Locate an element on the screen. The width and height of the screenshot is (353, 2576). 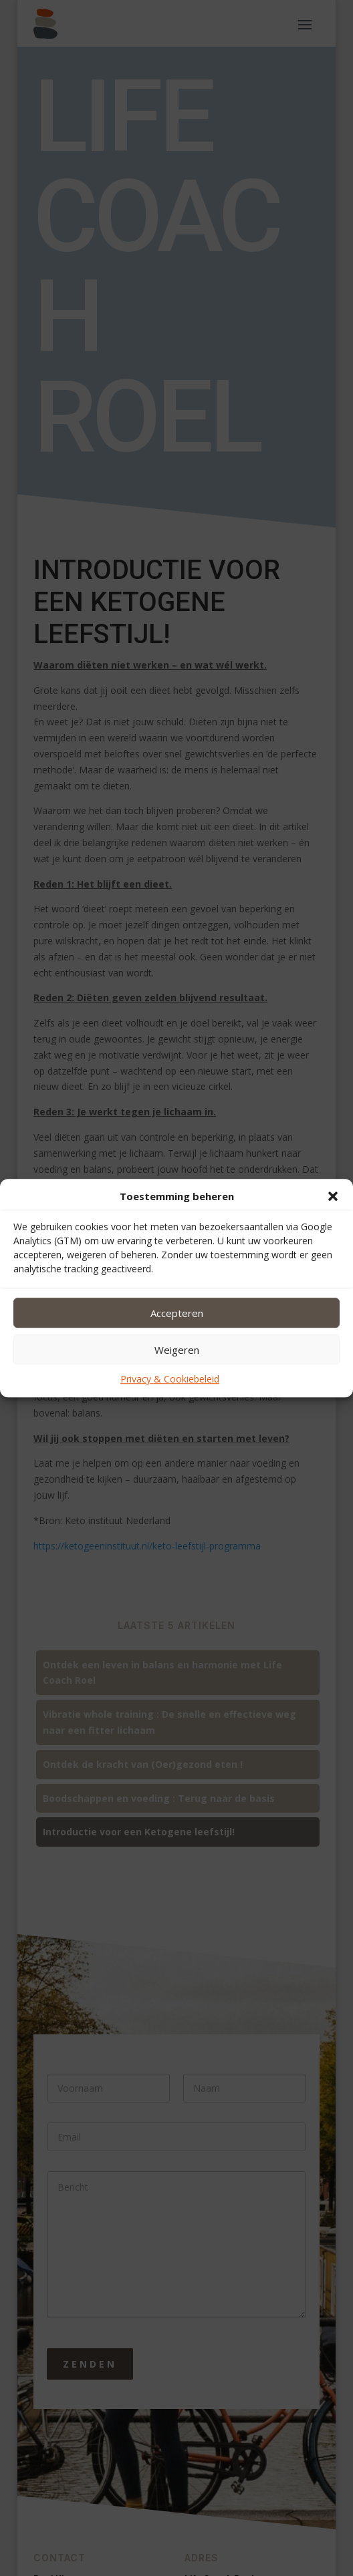
Accepteren is located at coordinates (176, 1313).